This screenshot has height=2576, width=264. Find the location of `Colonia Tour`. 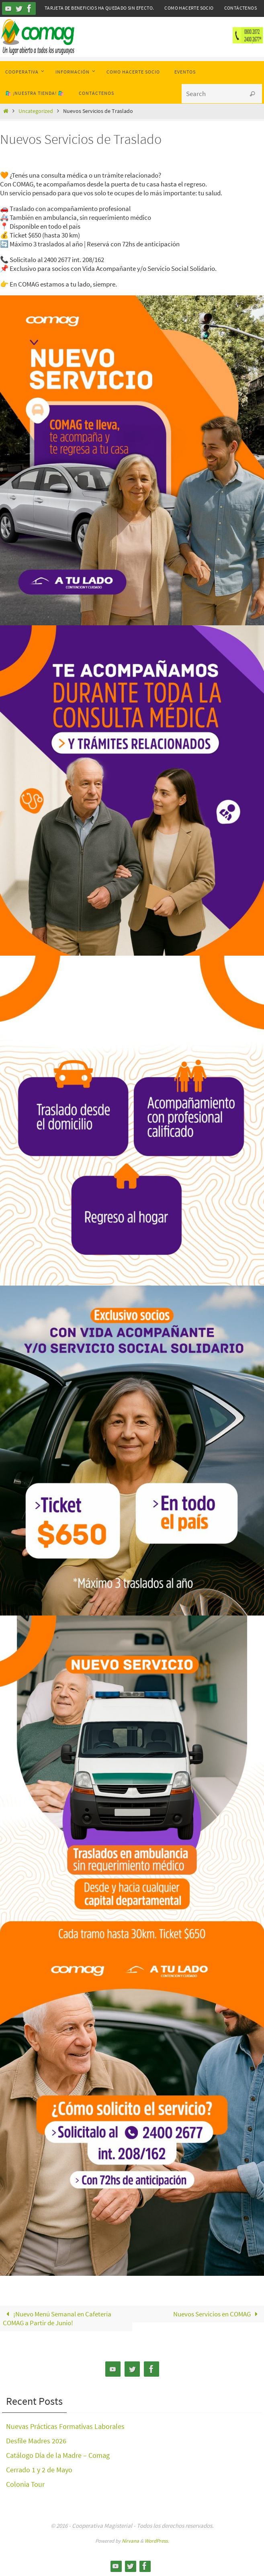

Colonia Tour is located at coordinates (25, 2484).